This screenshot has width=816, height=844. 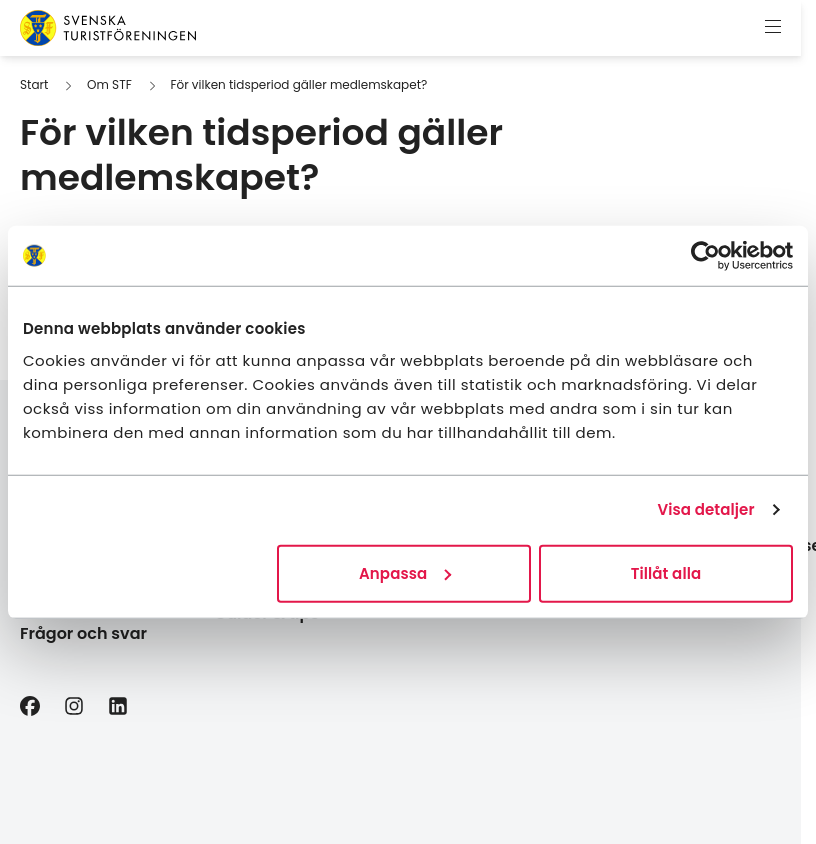 What do you see at coordinates (773, 28) in the screenshot?
I see `[Visa meny]` at bounding box center [773, 28].